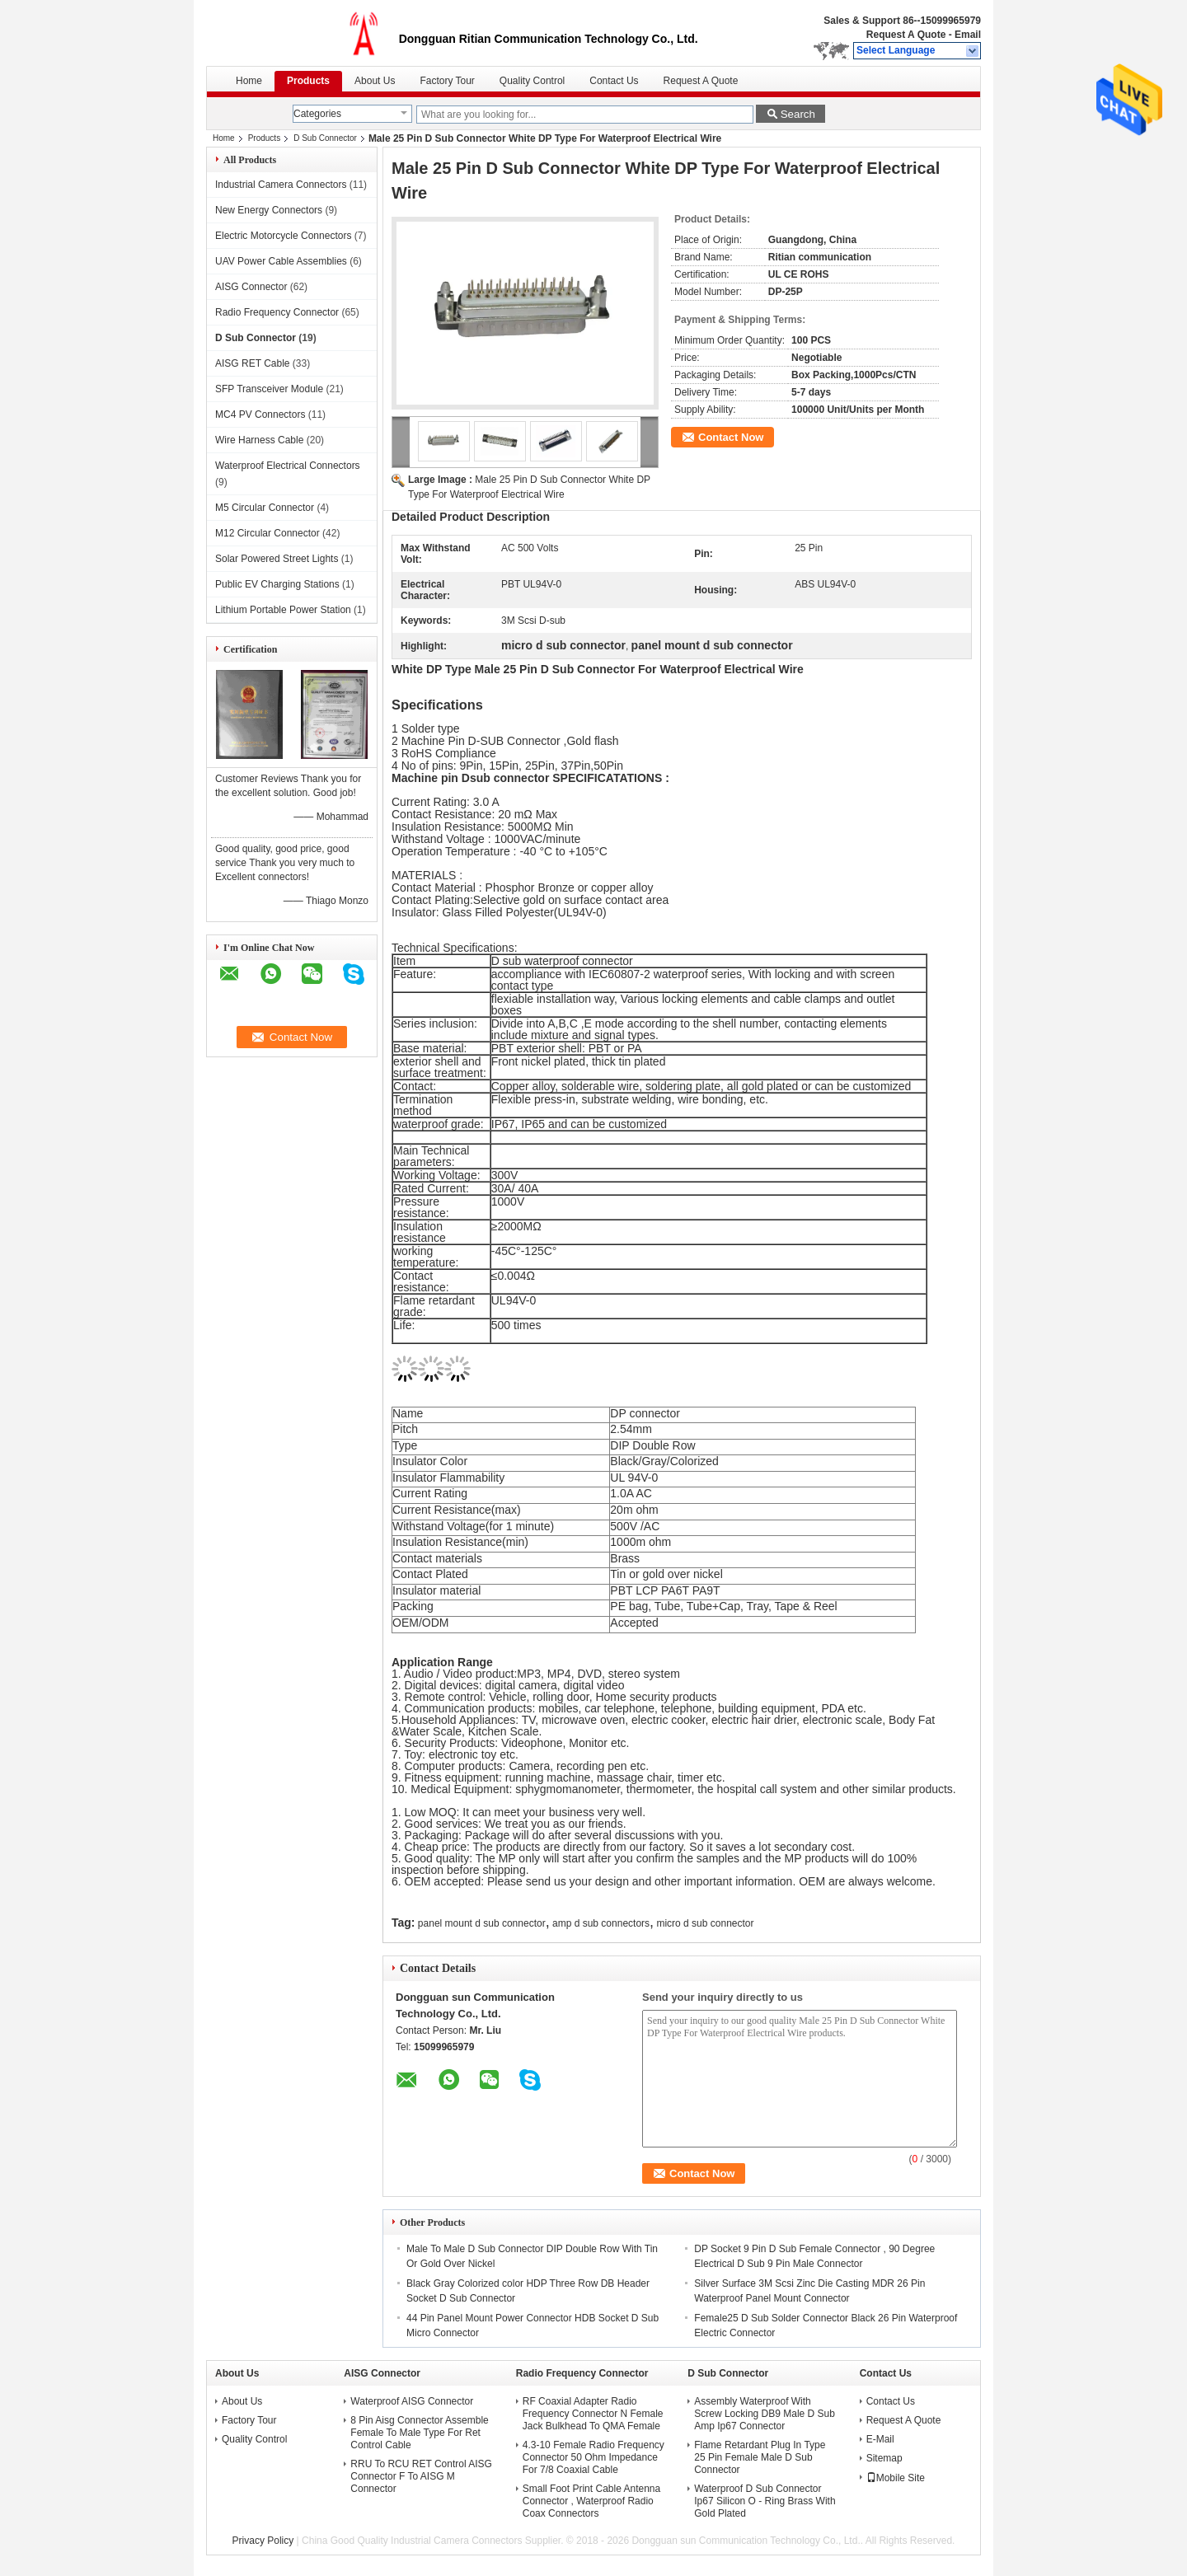  Describe the element at coordinates (287, 465) in the screenshot. I see `Waterproof Electrical Connectors` at that location.